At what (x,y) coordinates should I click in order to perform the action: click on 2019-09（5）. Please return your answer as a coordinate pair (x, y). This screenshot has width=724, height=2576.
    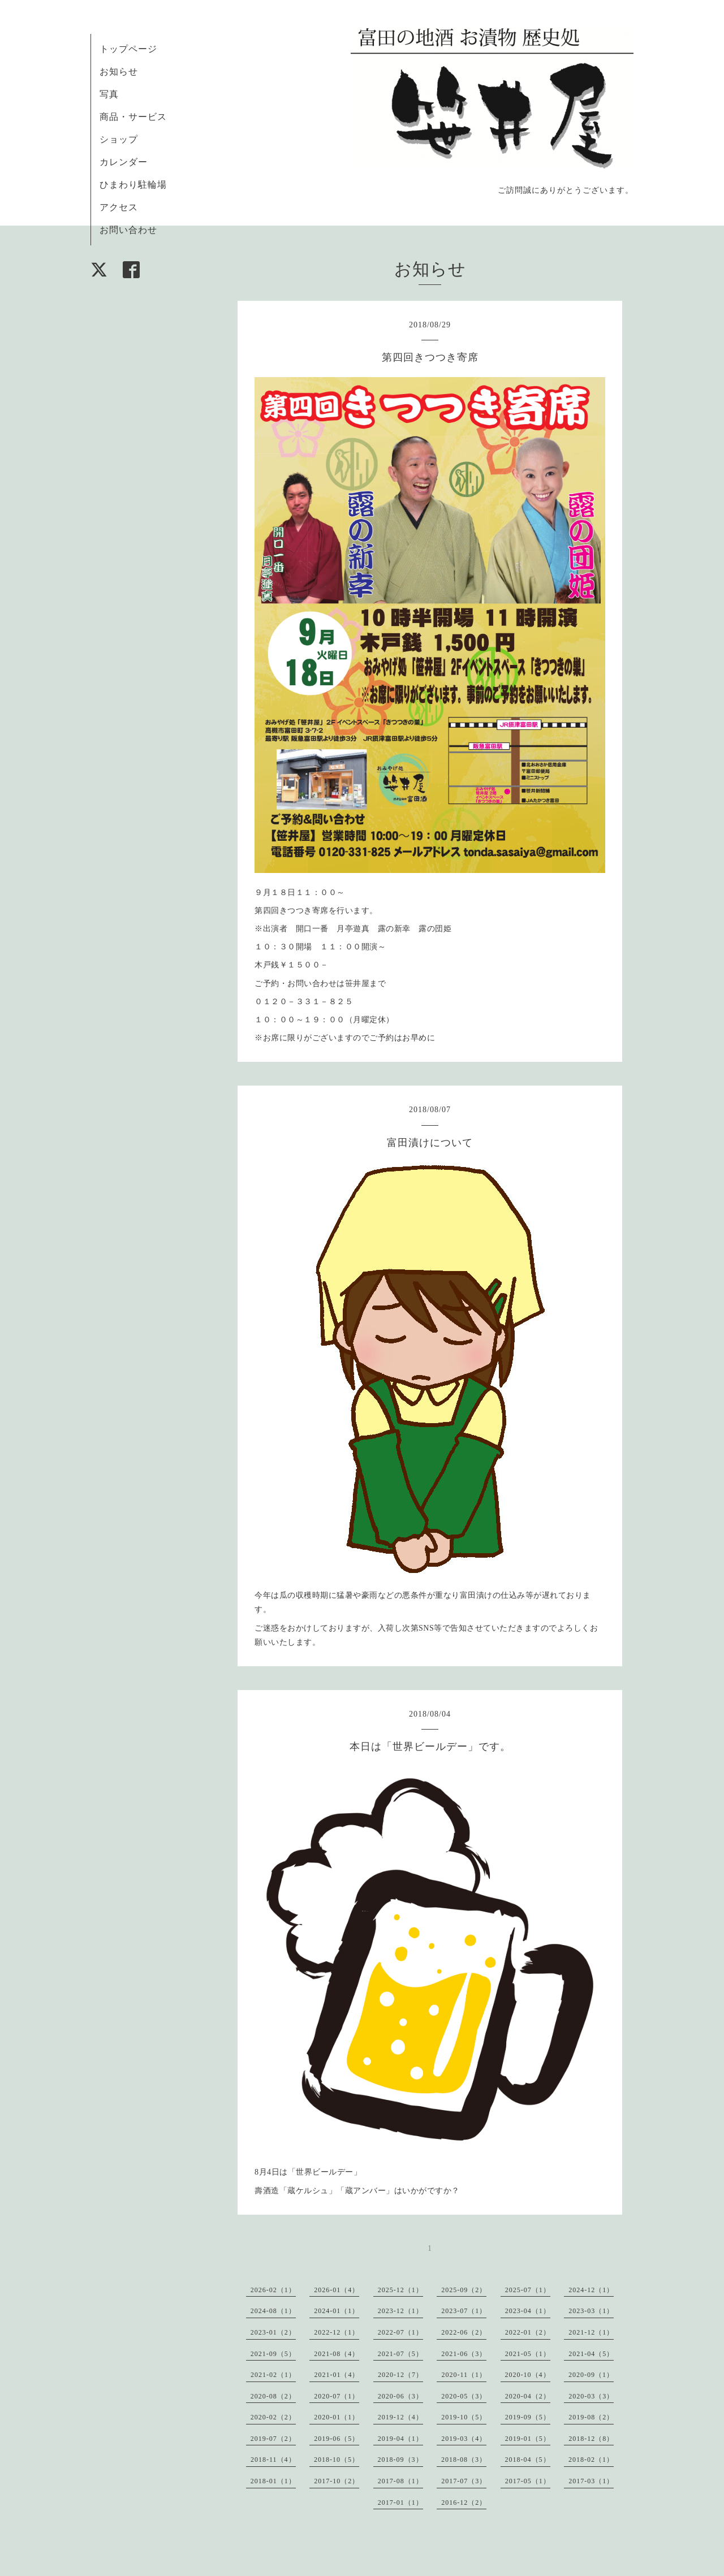
    Looking at the image, I should click on (527, 2417).